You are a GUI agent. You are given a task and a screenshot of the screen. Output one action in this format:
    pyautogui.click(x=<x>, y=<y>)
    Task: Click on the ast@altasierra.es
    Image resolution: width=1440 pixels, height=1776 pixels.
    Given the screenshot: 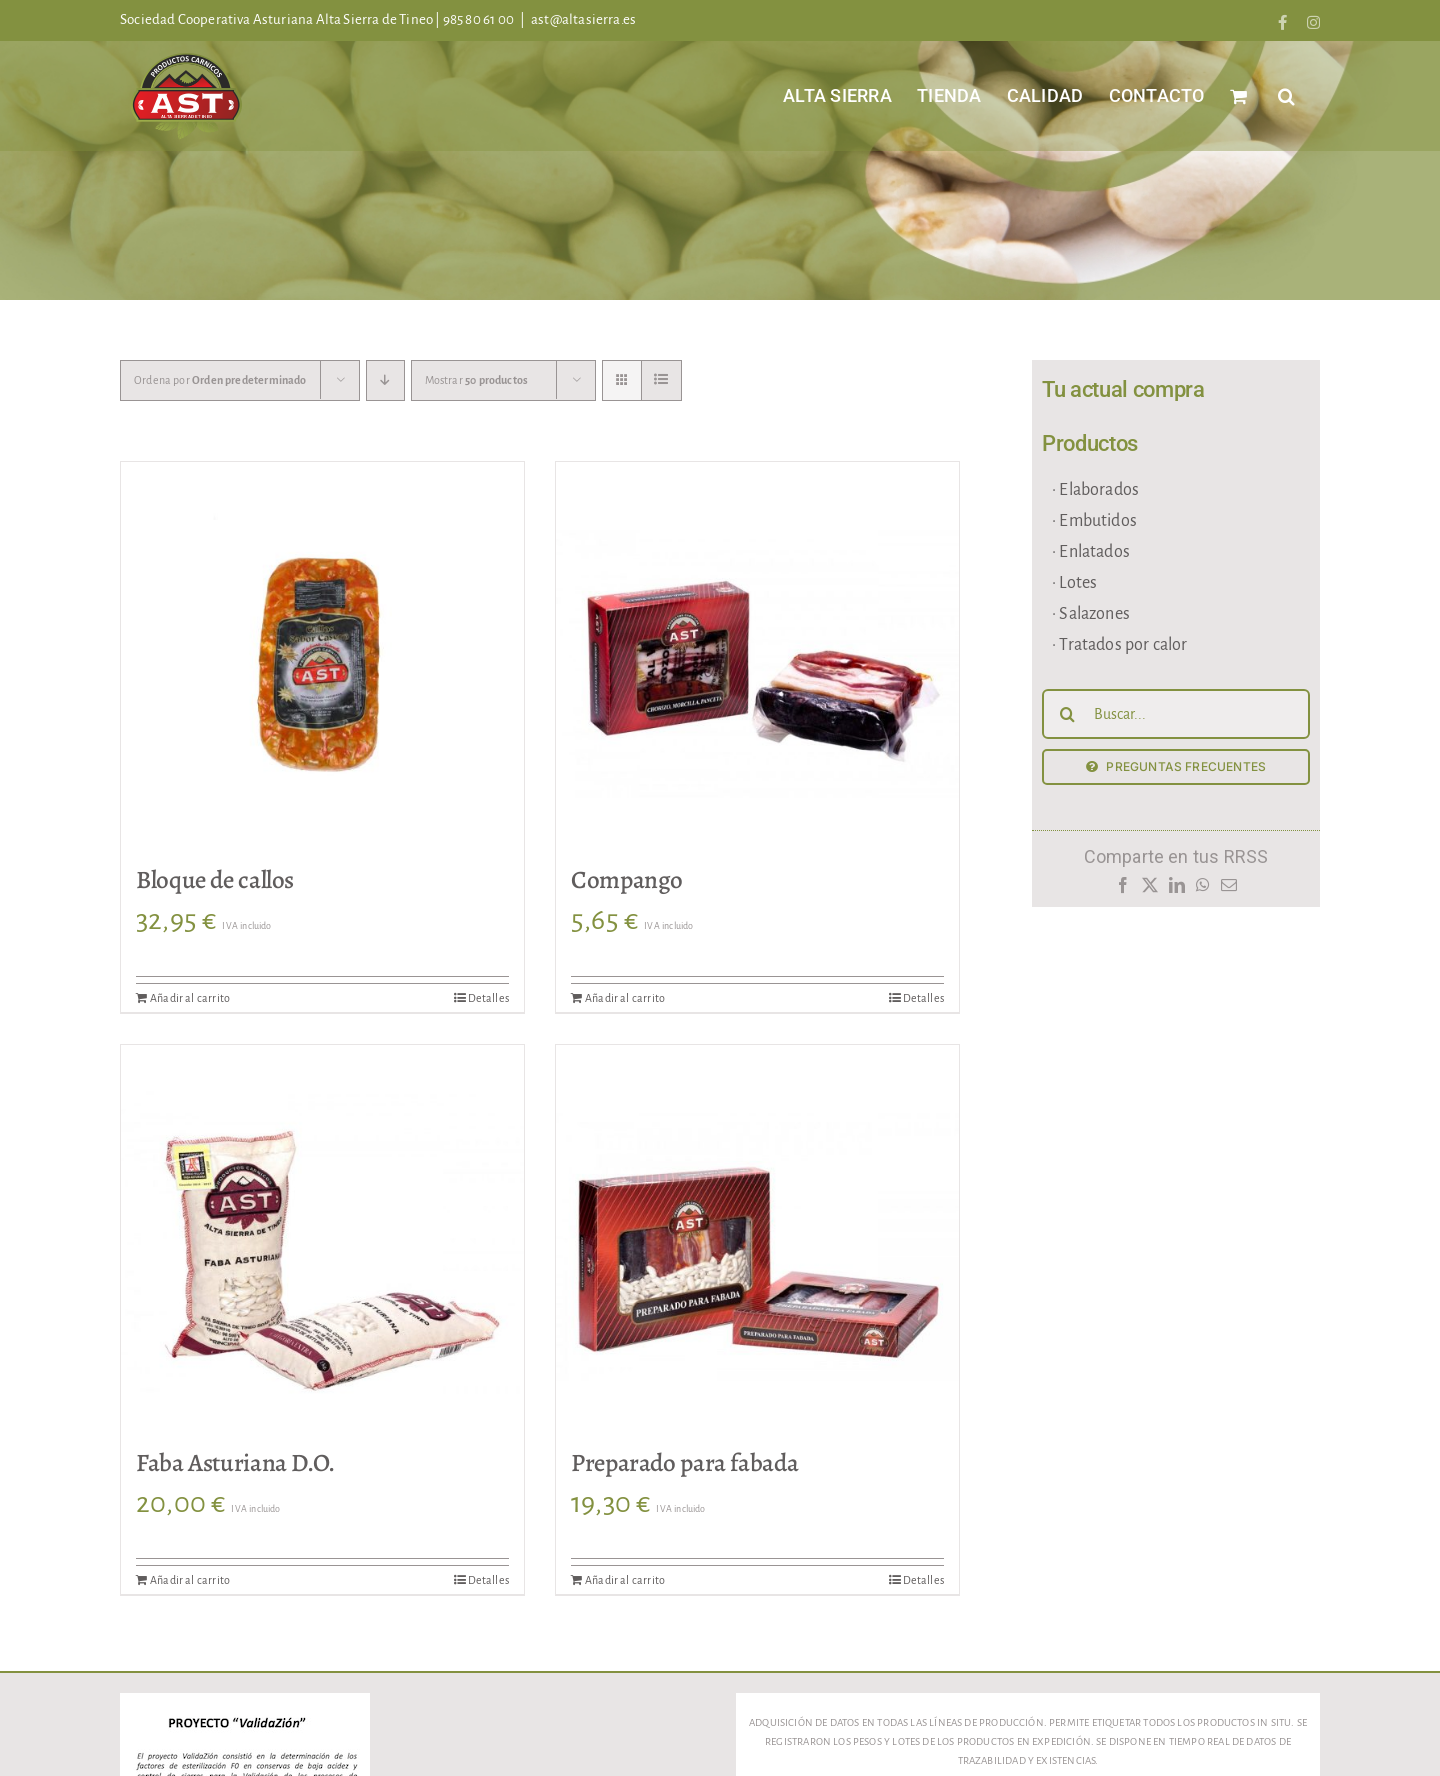 What is the action you would take?
    pyautogui.click(x=583, y=19)
    